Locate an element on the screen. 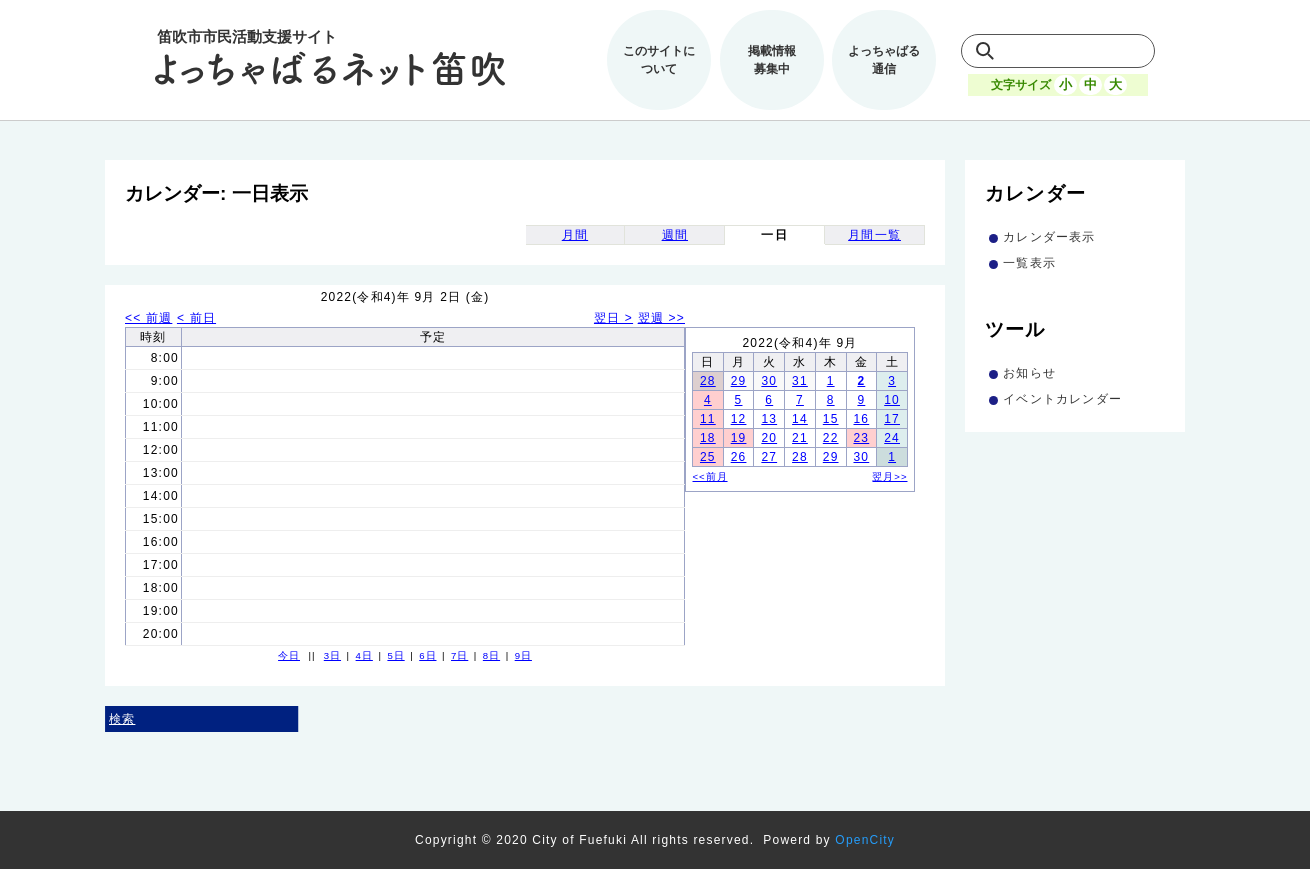  << 前週 is located at coordinates (148, 318).